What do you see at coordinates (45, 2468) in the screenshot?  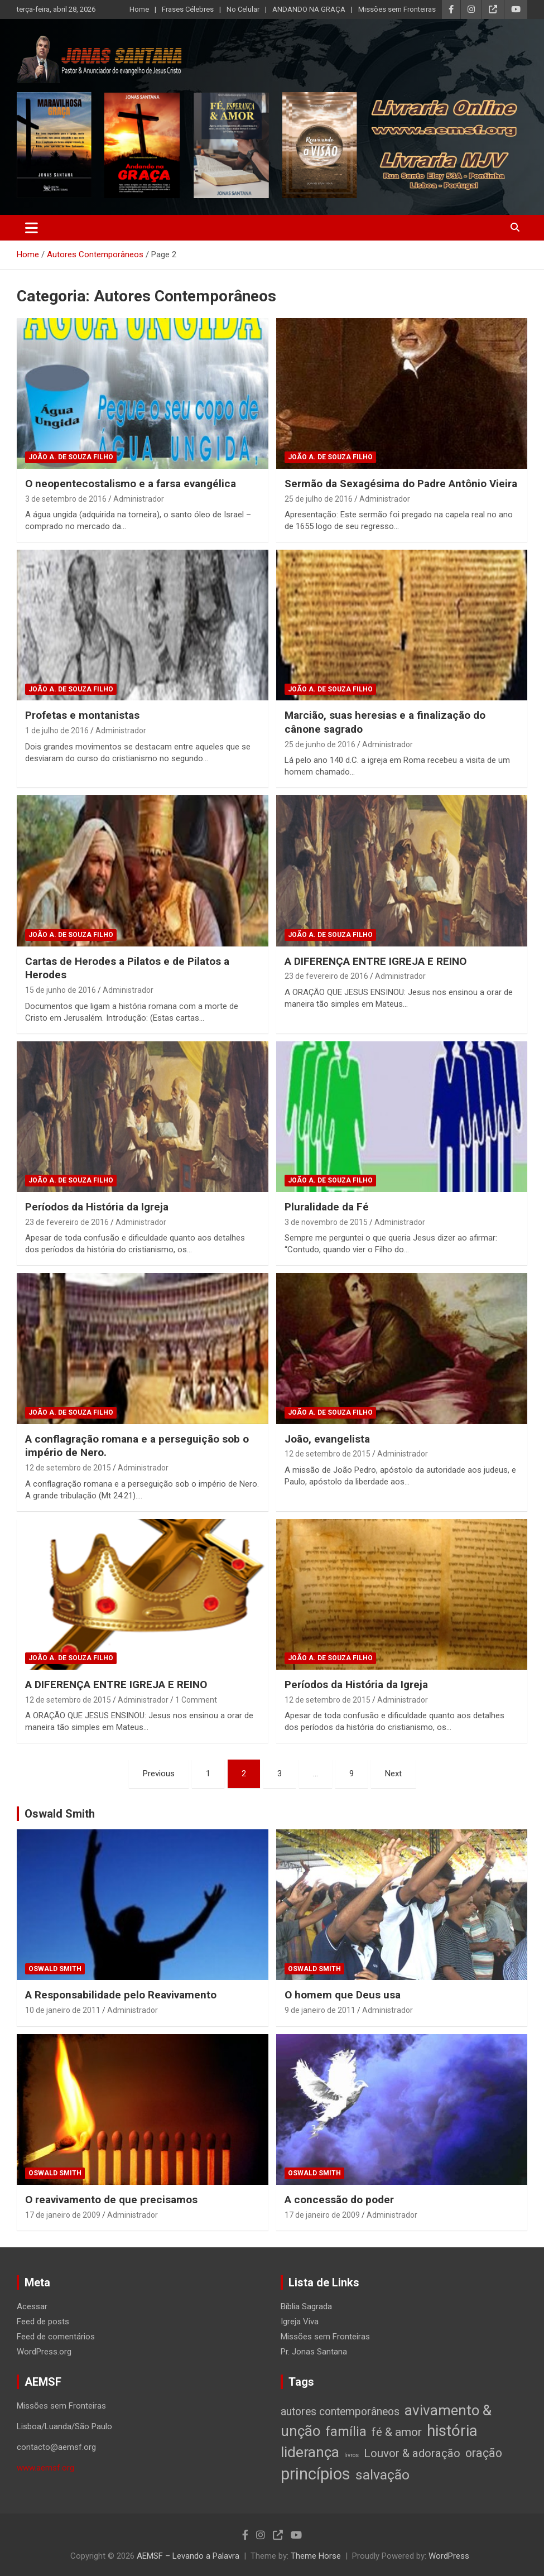 I see `www.aemsf.org` at bounding box center [45, 2468].